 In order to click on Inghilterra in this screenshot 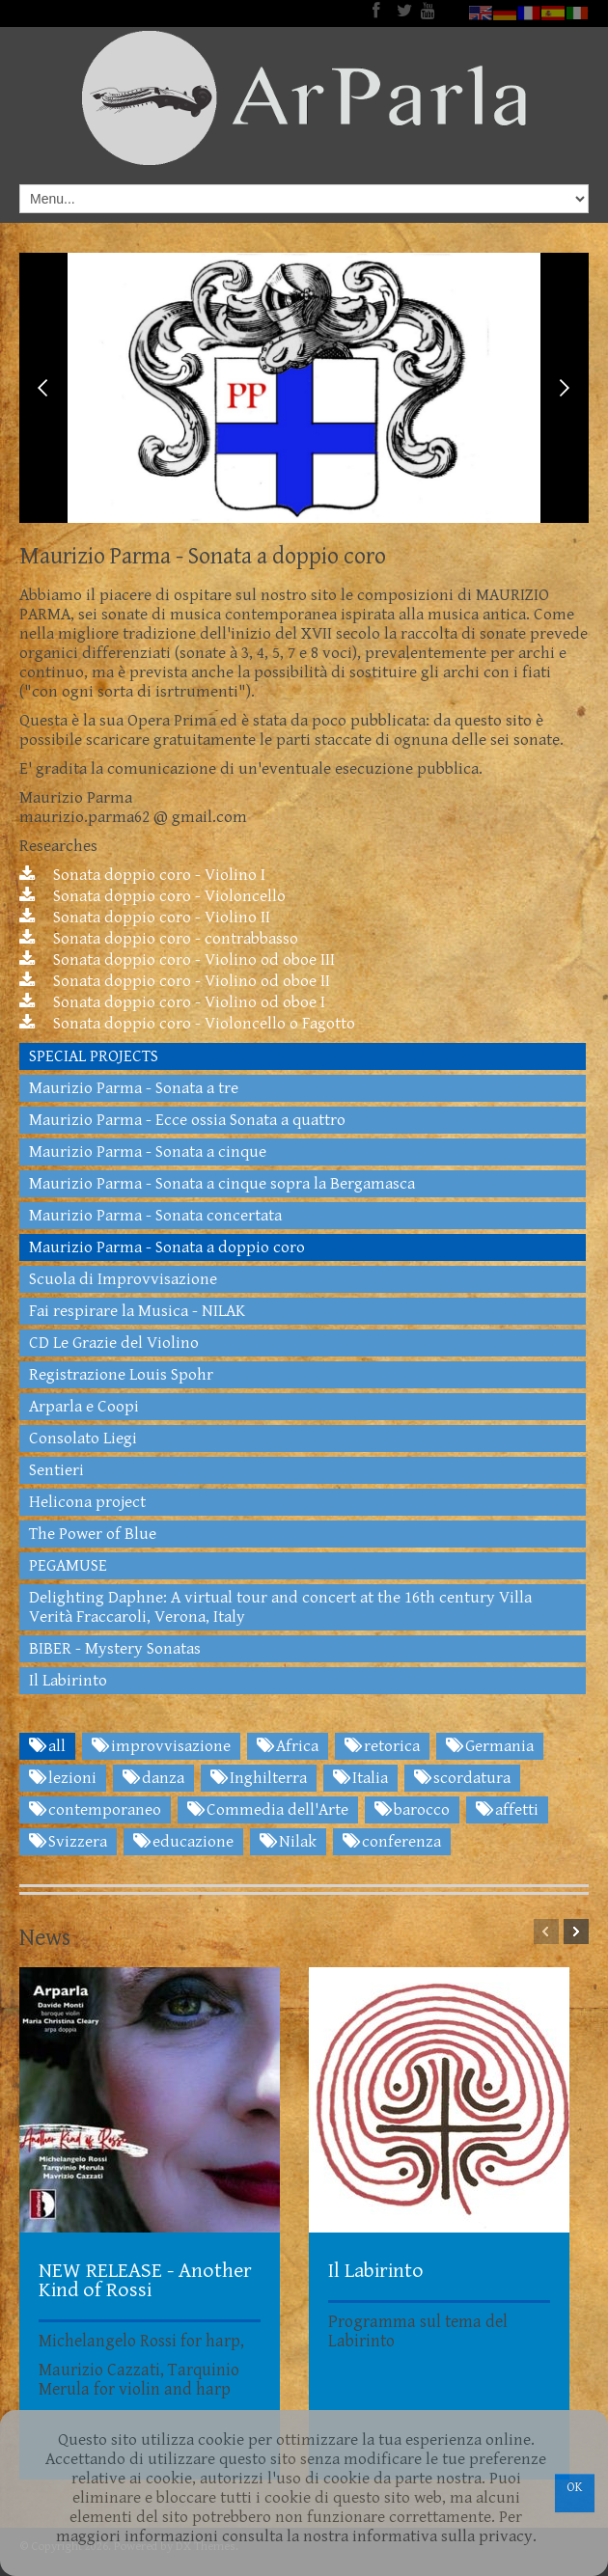, I will do `click(258, 1778)`.